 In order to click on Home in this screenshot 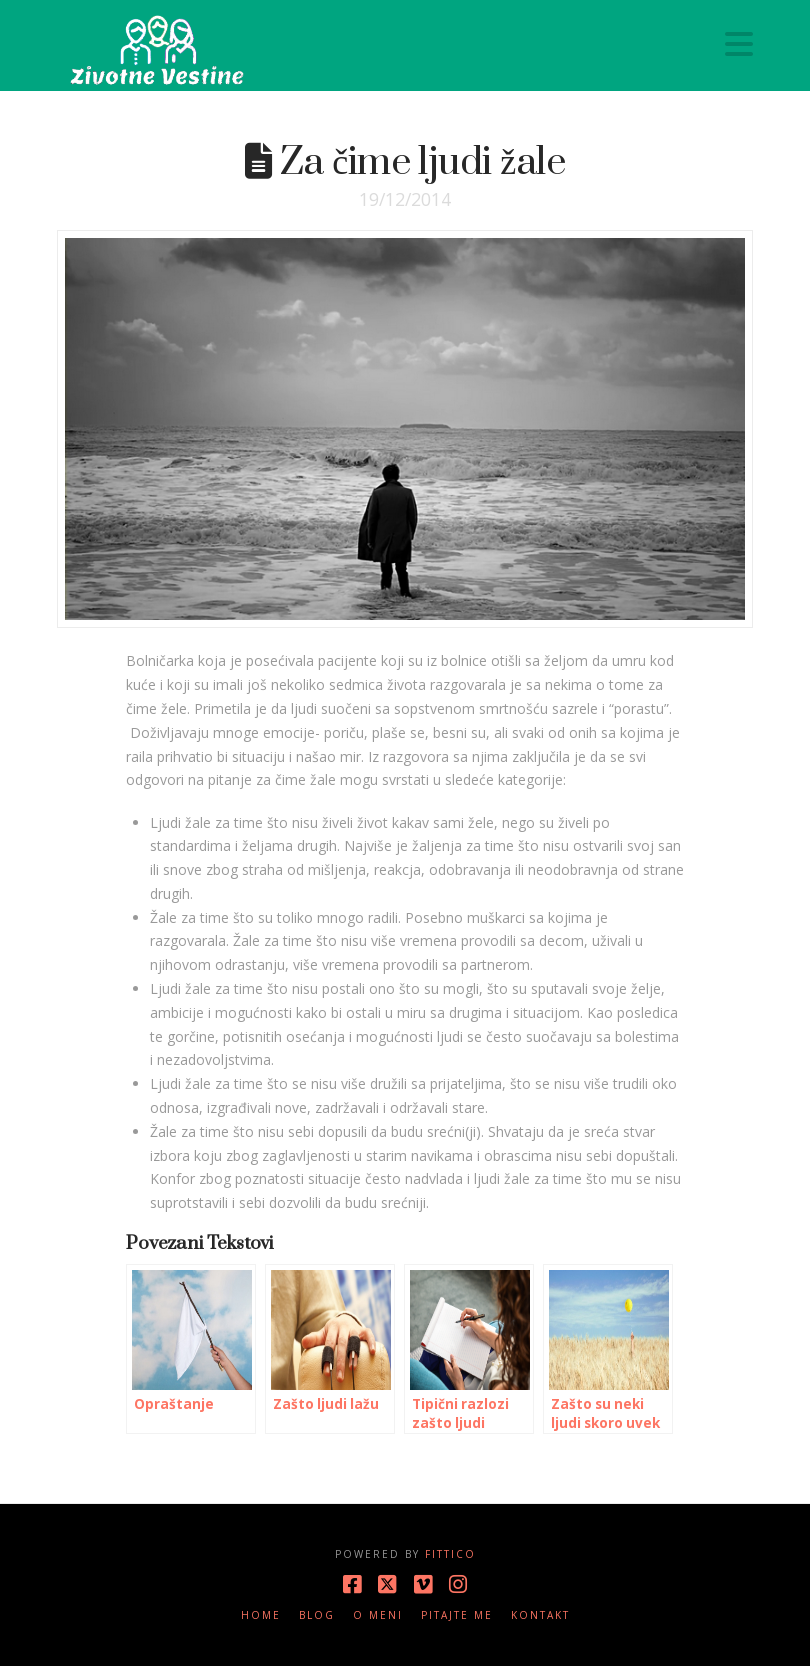, I will do `click(261, 1615)`.